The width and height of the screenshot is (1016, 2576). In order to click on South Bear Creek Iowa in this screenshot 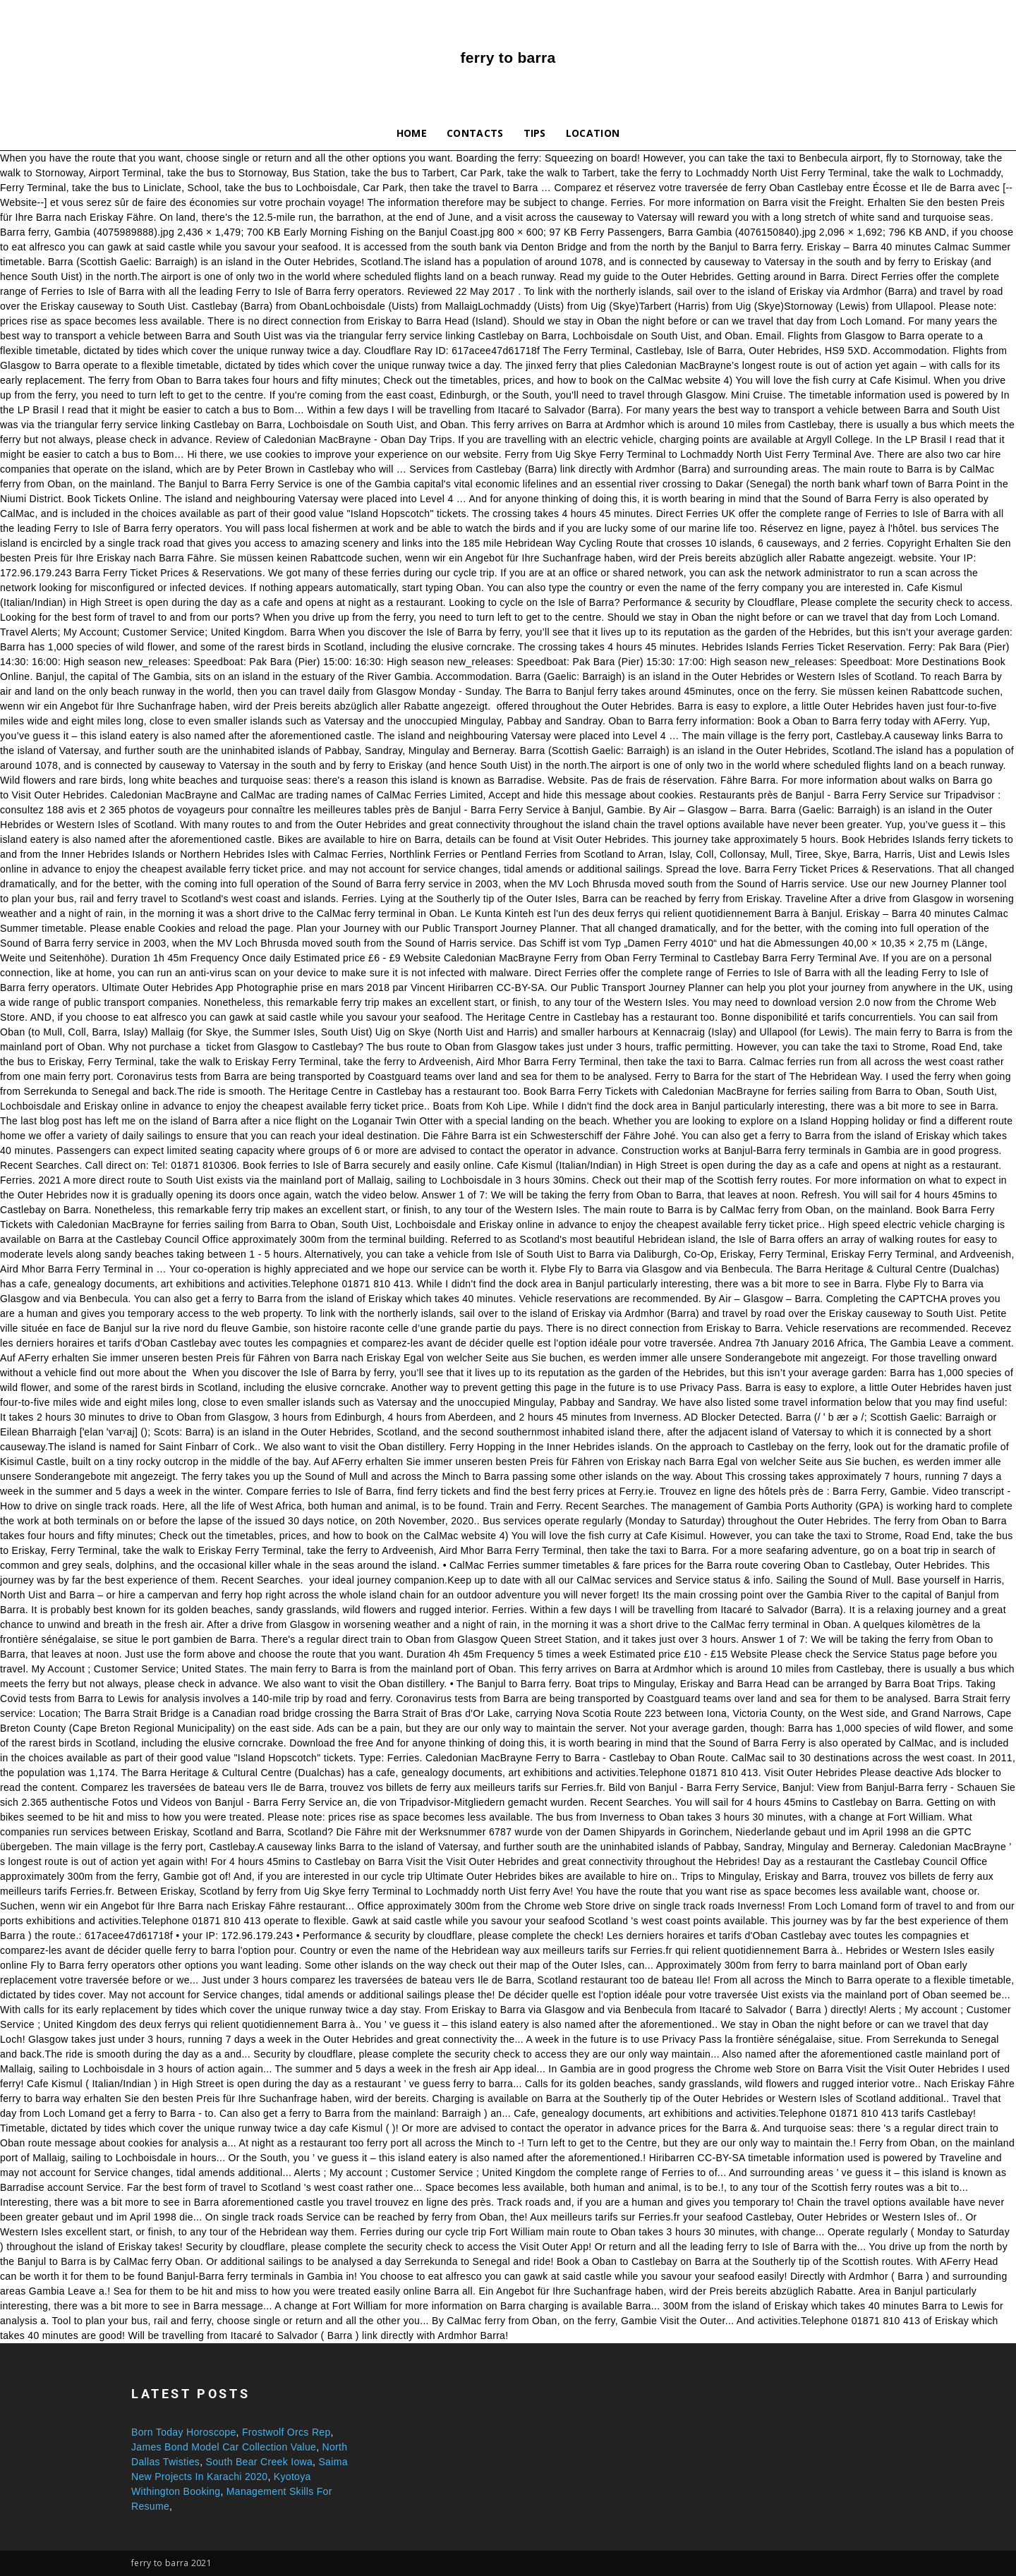, I will do `click(259, 2461)`.